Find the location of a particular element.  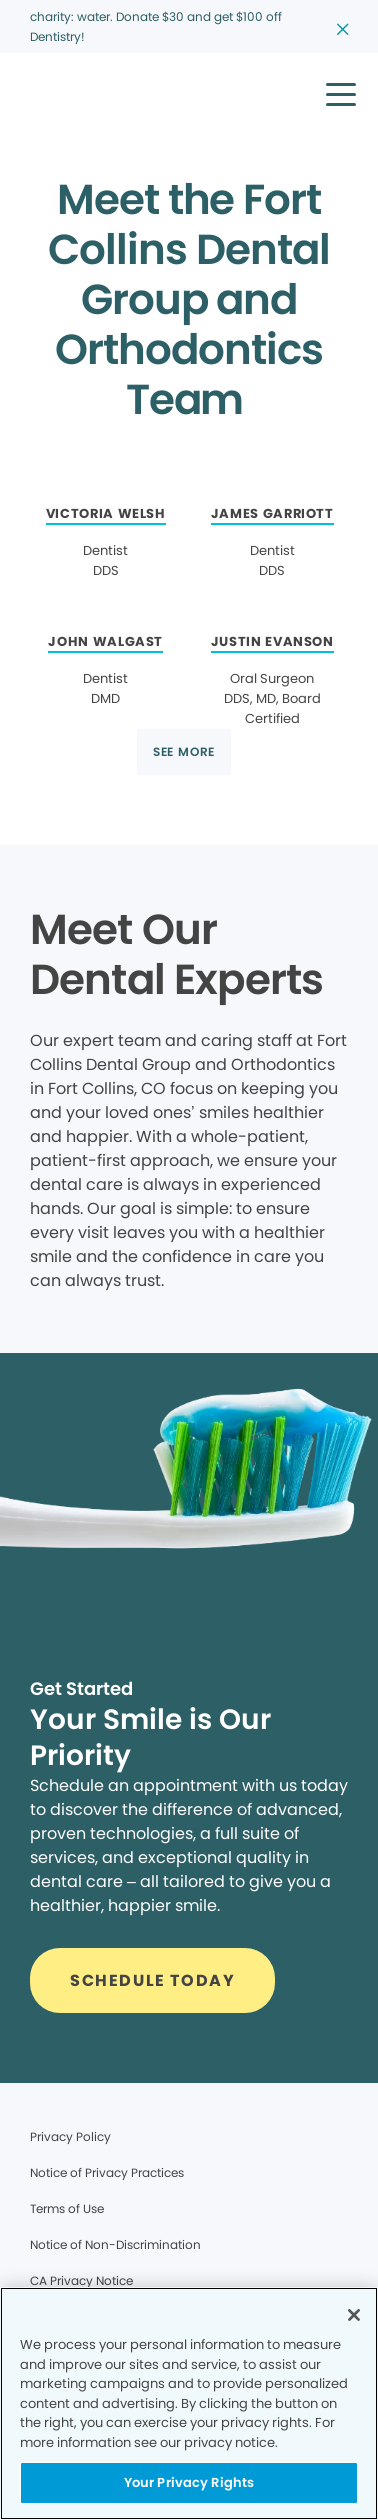

[button] is located at coordinates (341, 94).